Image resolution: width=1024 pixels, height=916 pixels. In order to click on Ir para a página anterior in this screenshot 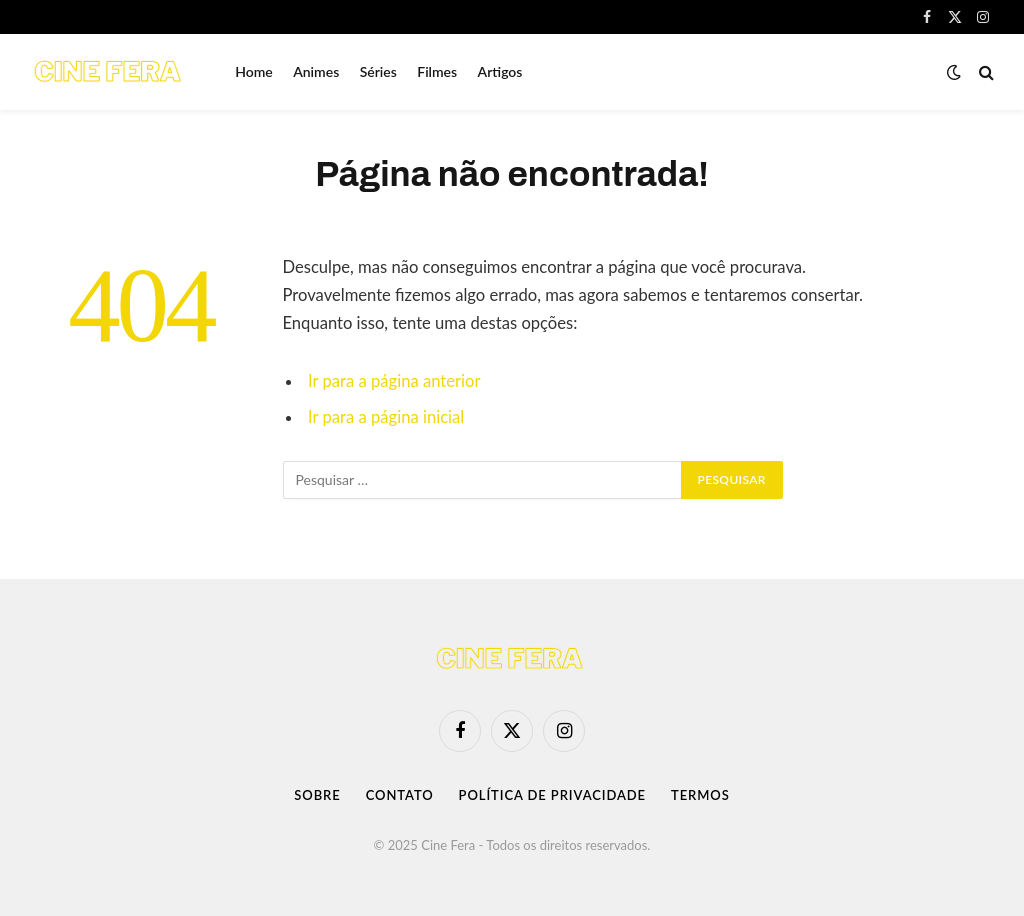, I will do `click(394, 381)`.